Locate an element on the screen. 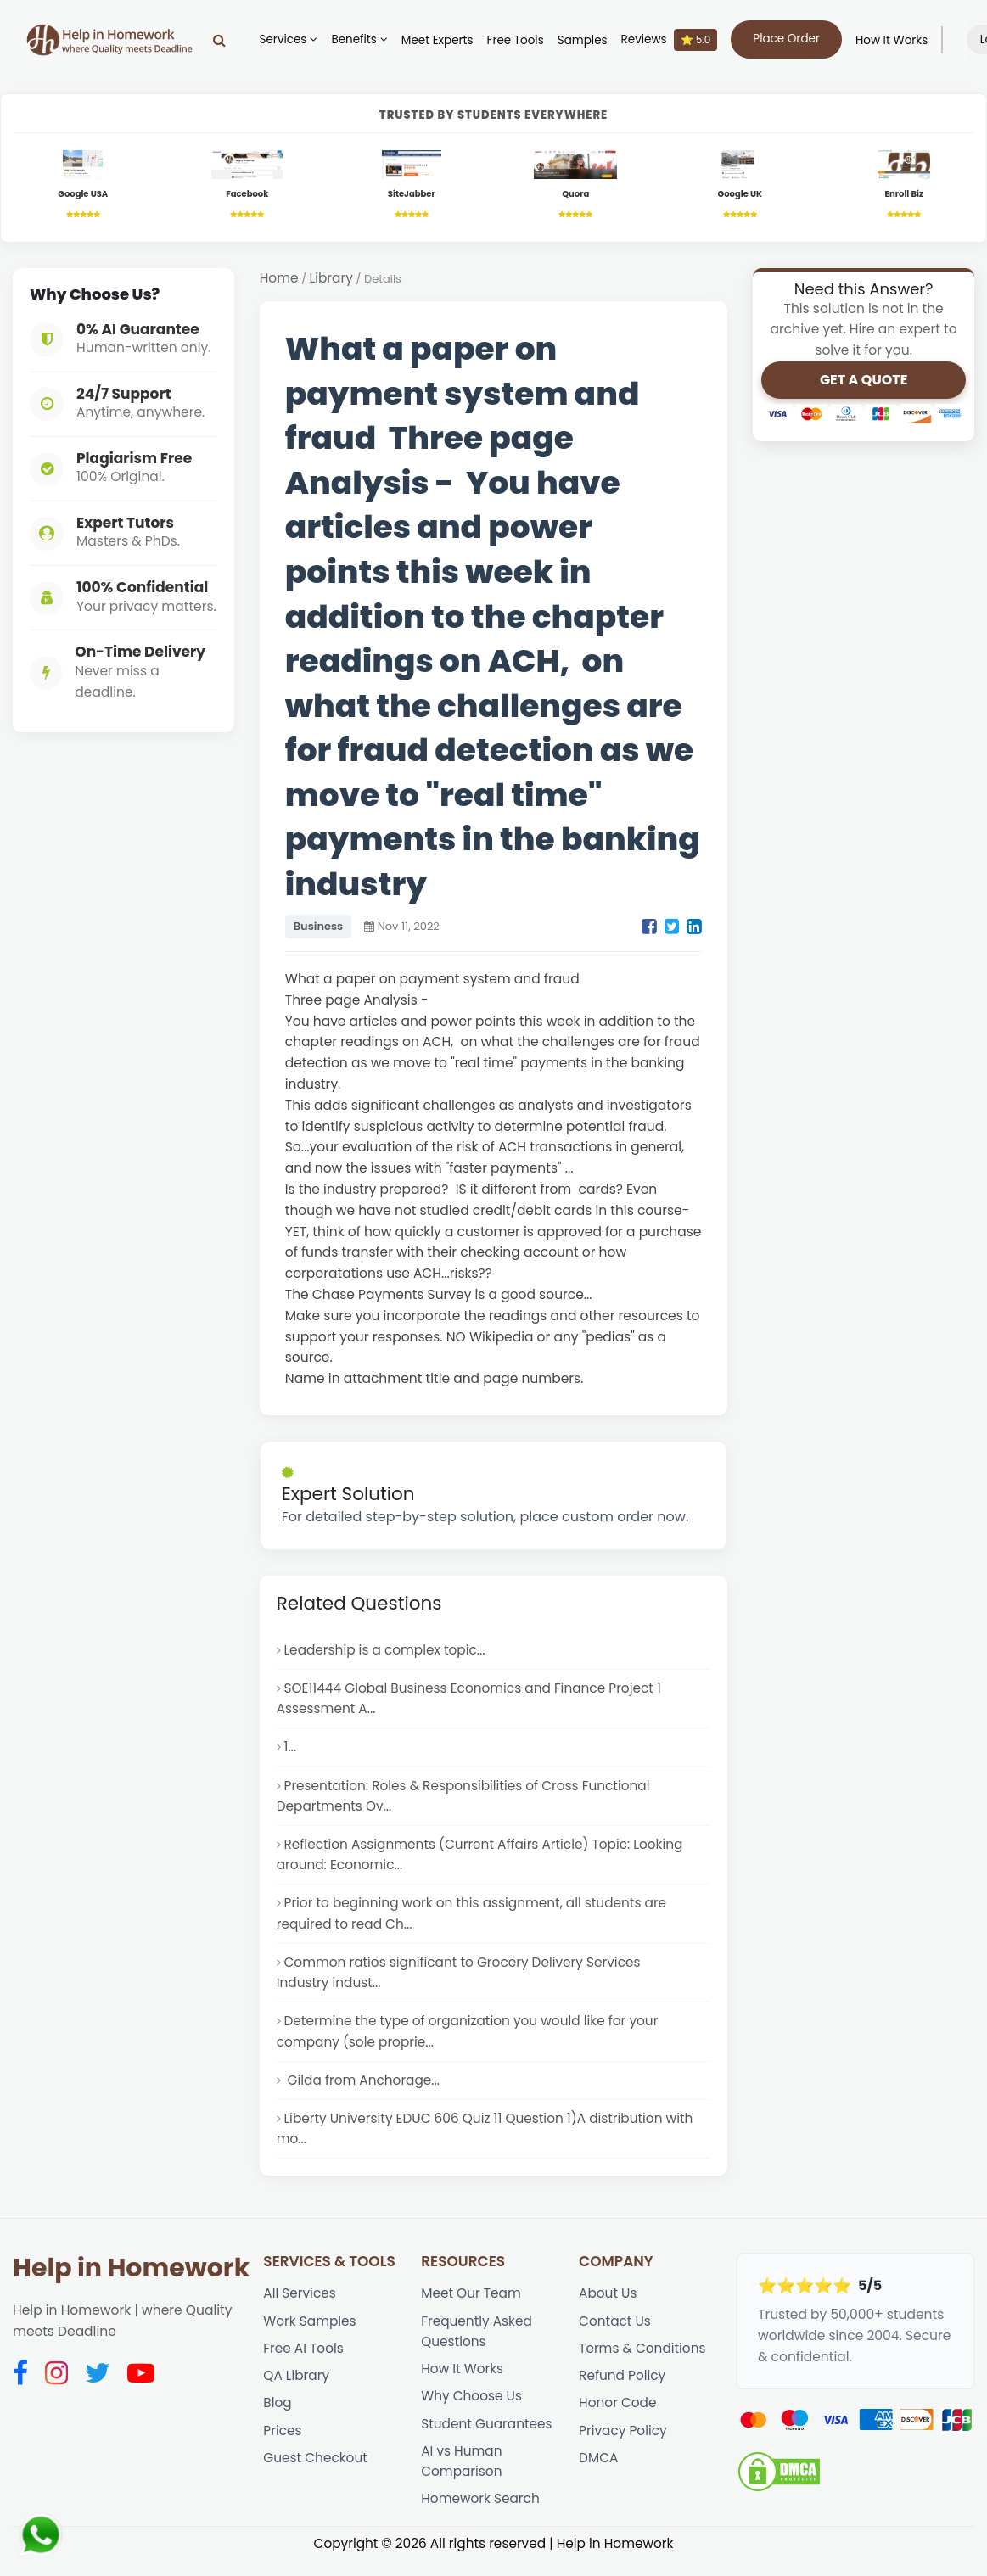  Student Guarantees is located at coordinates (487, 2435).